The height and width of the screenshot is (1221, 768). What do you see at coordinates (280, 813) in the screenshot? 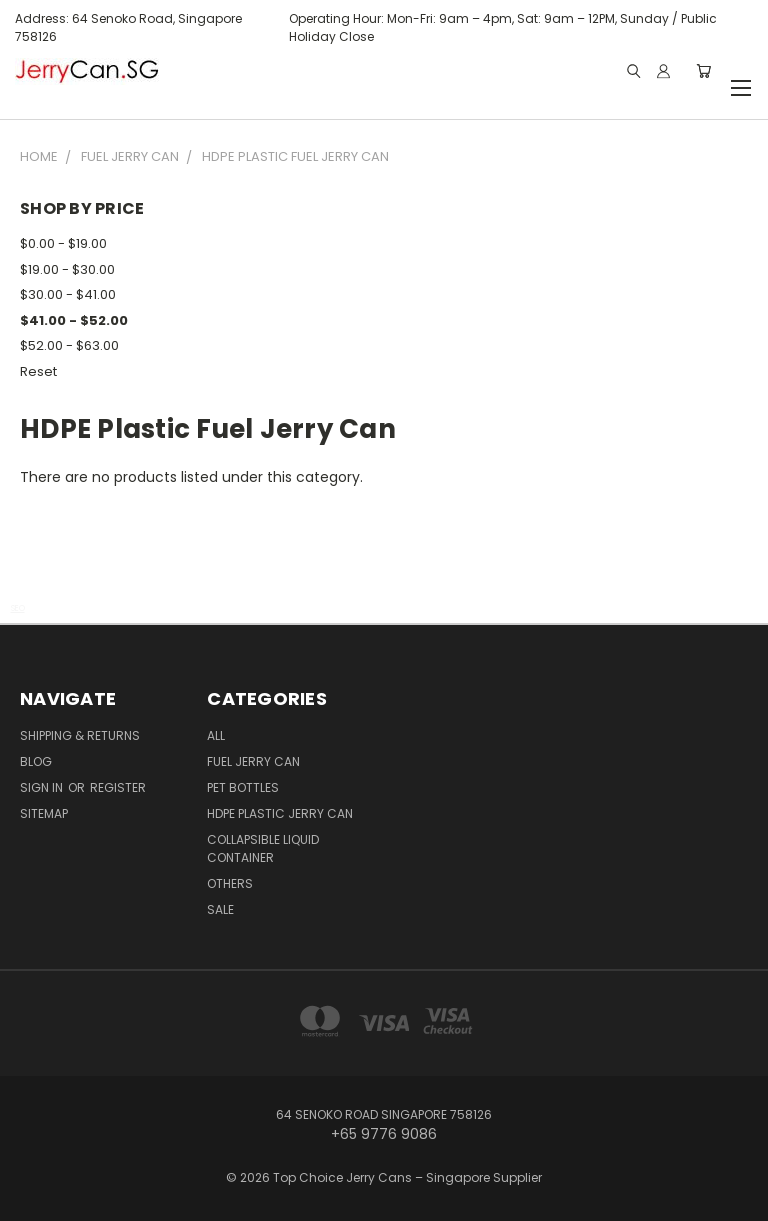
I see `HDPE Plastic Jerry Can` at bounding box center [280, 813].